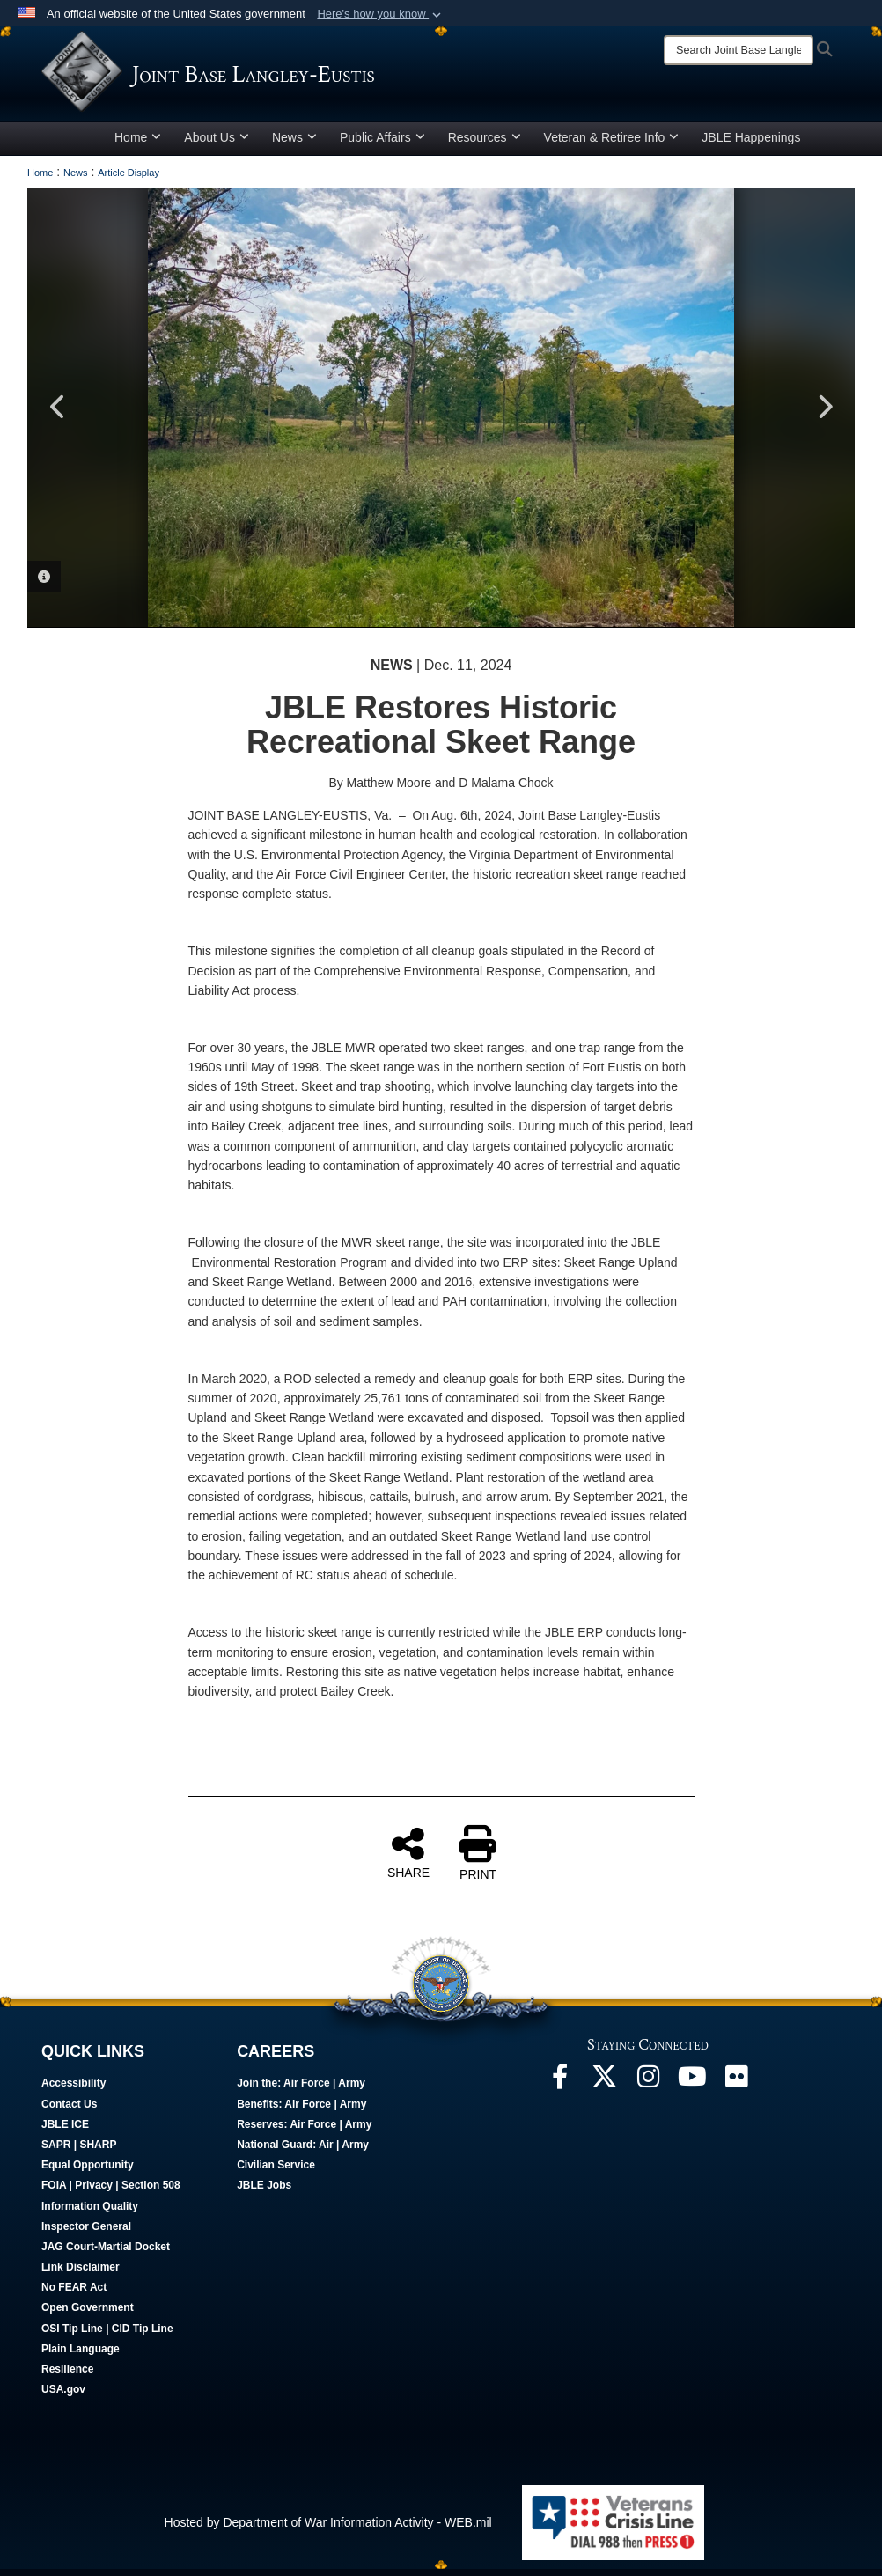 The width and height of the screenshot is (882, 2576). What do you see at coordinates (408, 1858) in the screenshot?
I see `SHARE` at bounding box center [408, 1858].